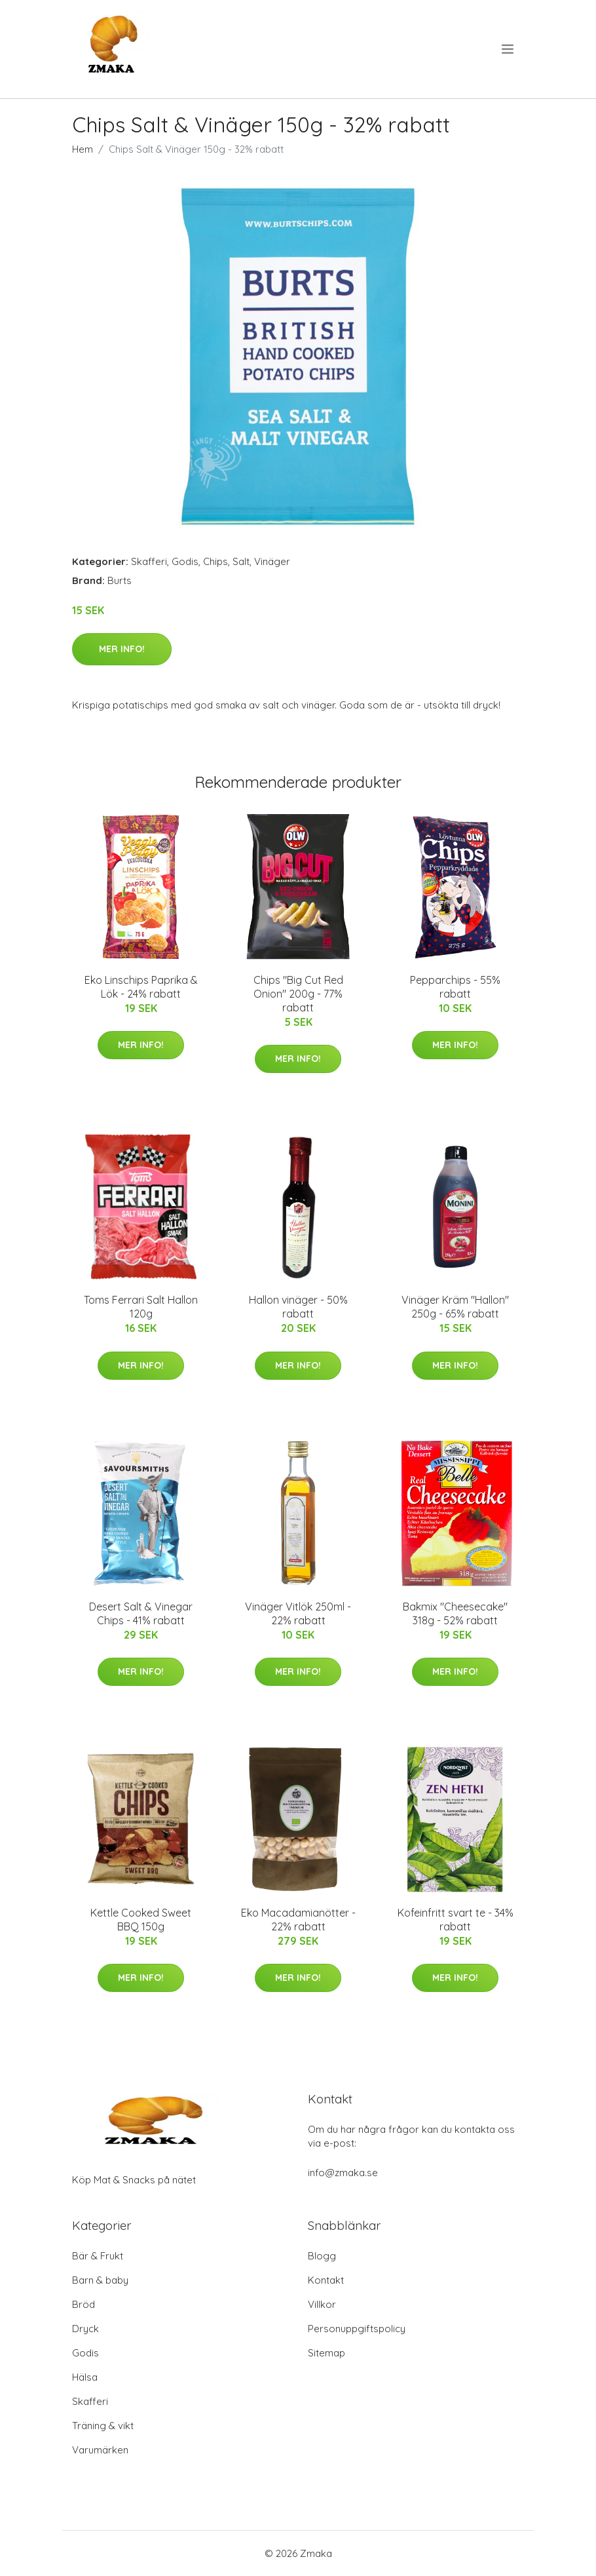 This screenshot has height=2576, width=596. Describe the element at coordinates (508, 49) in the screenshot. I see `[menu]` at that location.